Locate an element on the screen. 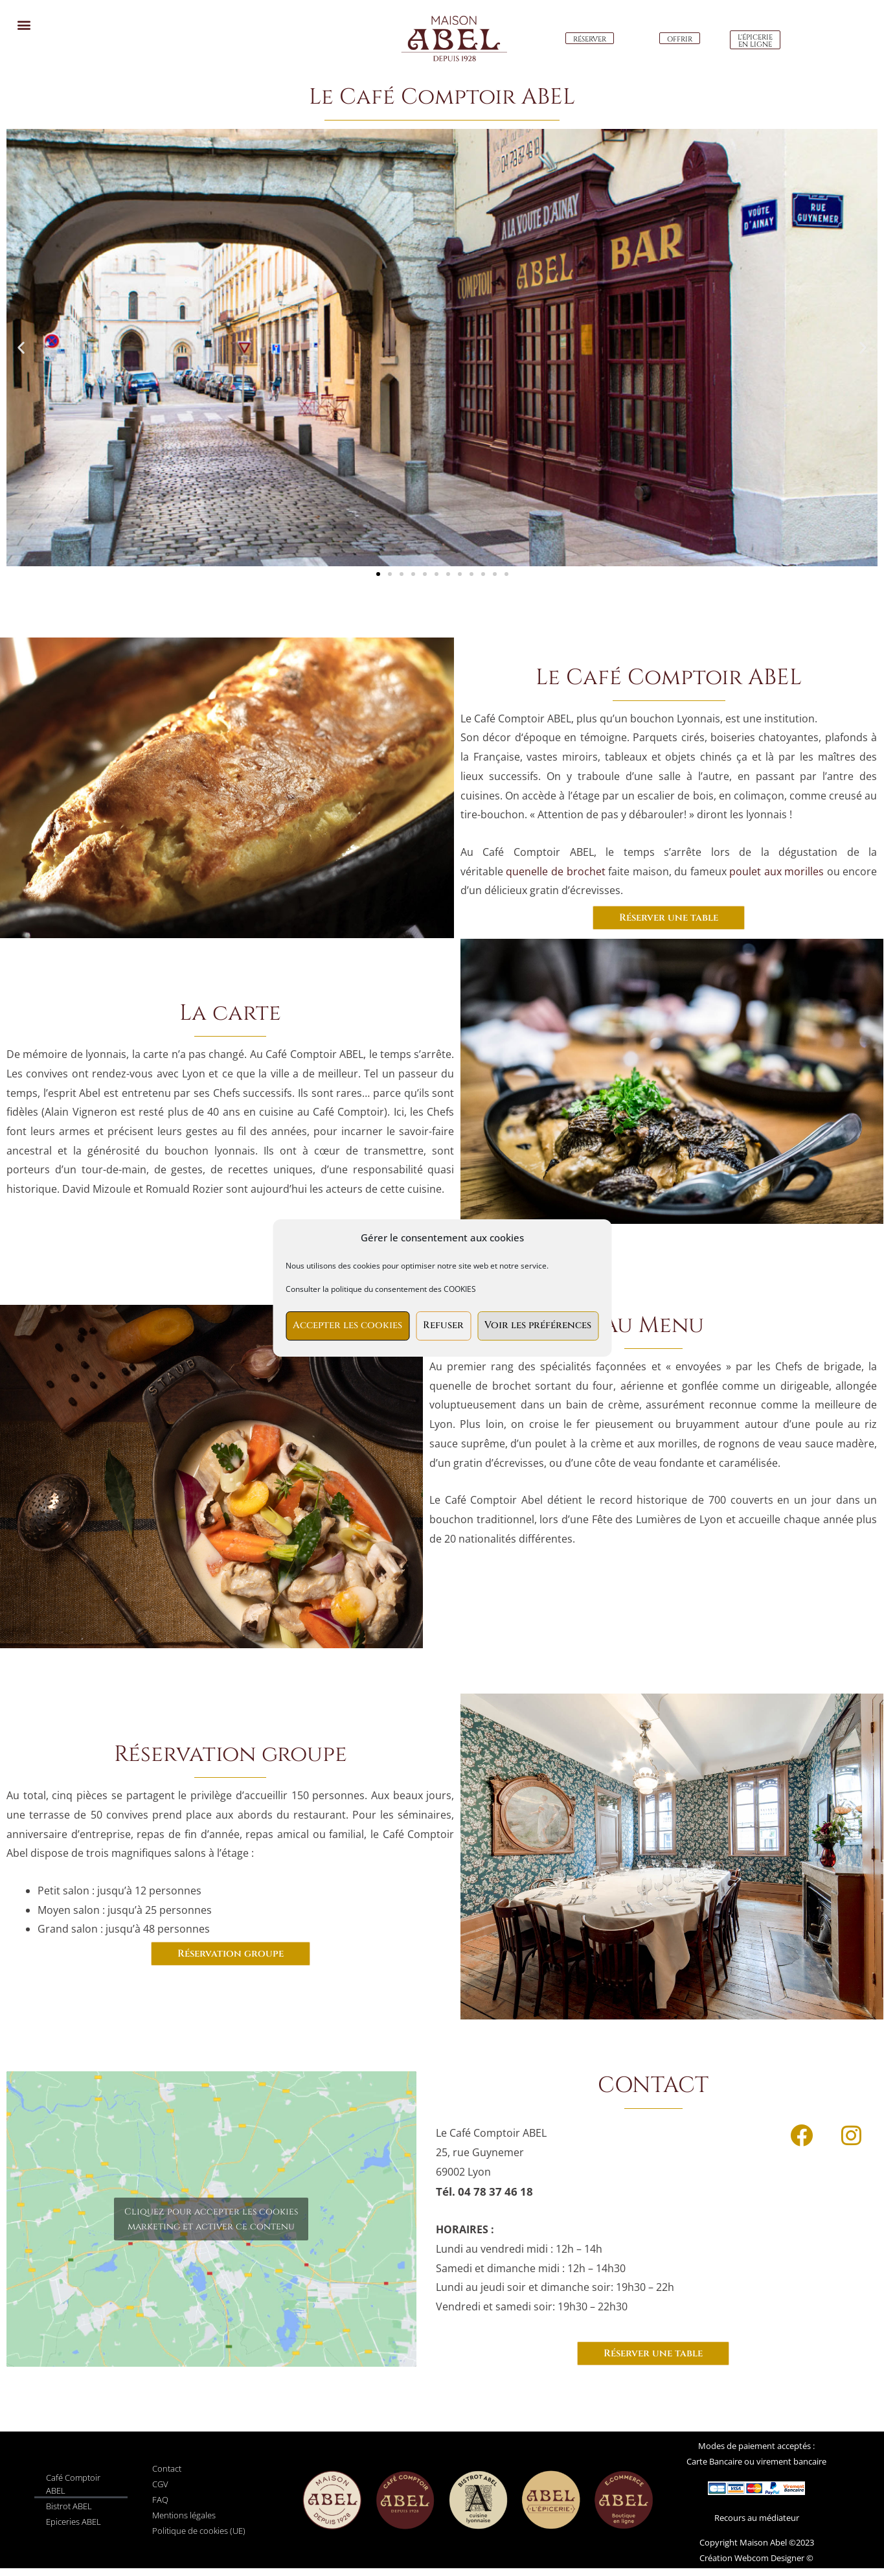  quenelle de brochet is located at coordinates (554, 871).